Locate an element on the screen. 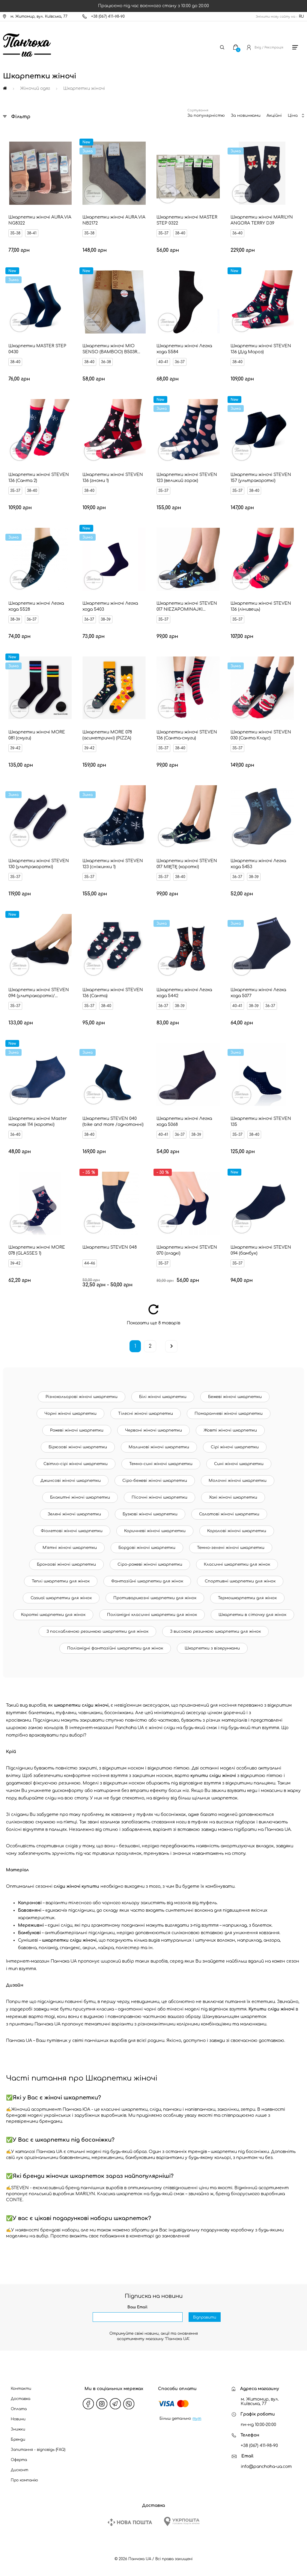 This screenshot has width=307, height=2576. Новини is located at coordinates (18, 2419).